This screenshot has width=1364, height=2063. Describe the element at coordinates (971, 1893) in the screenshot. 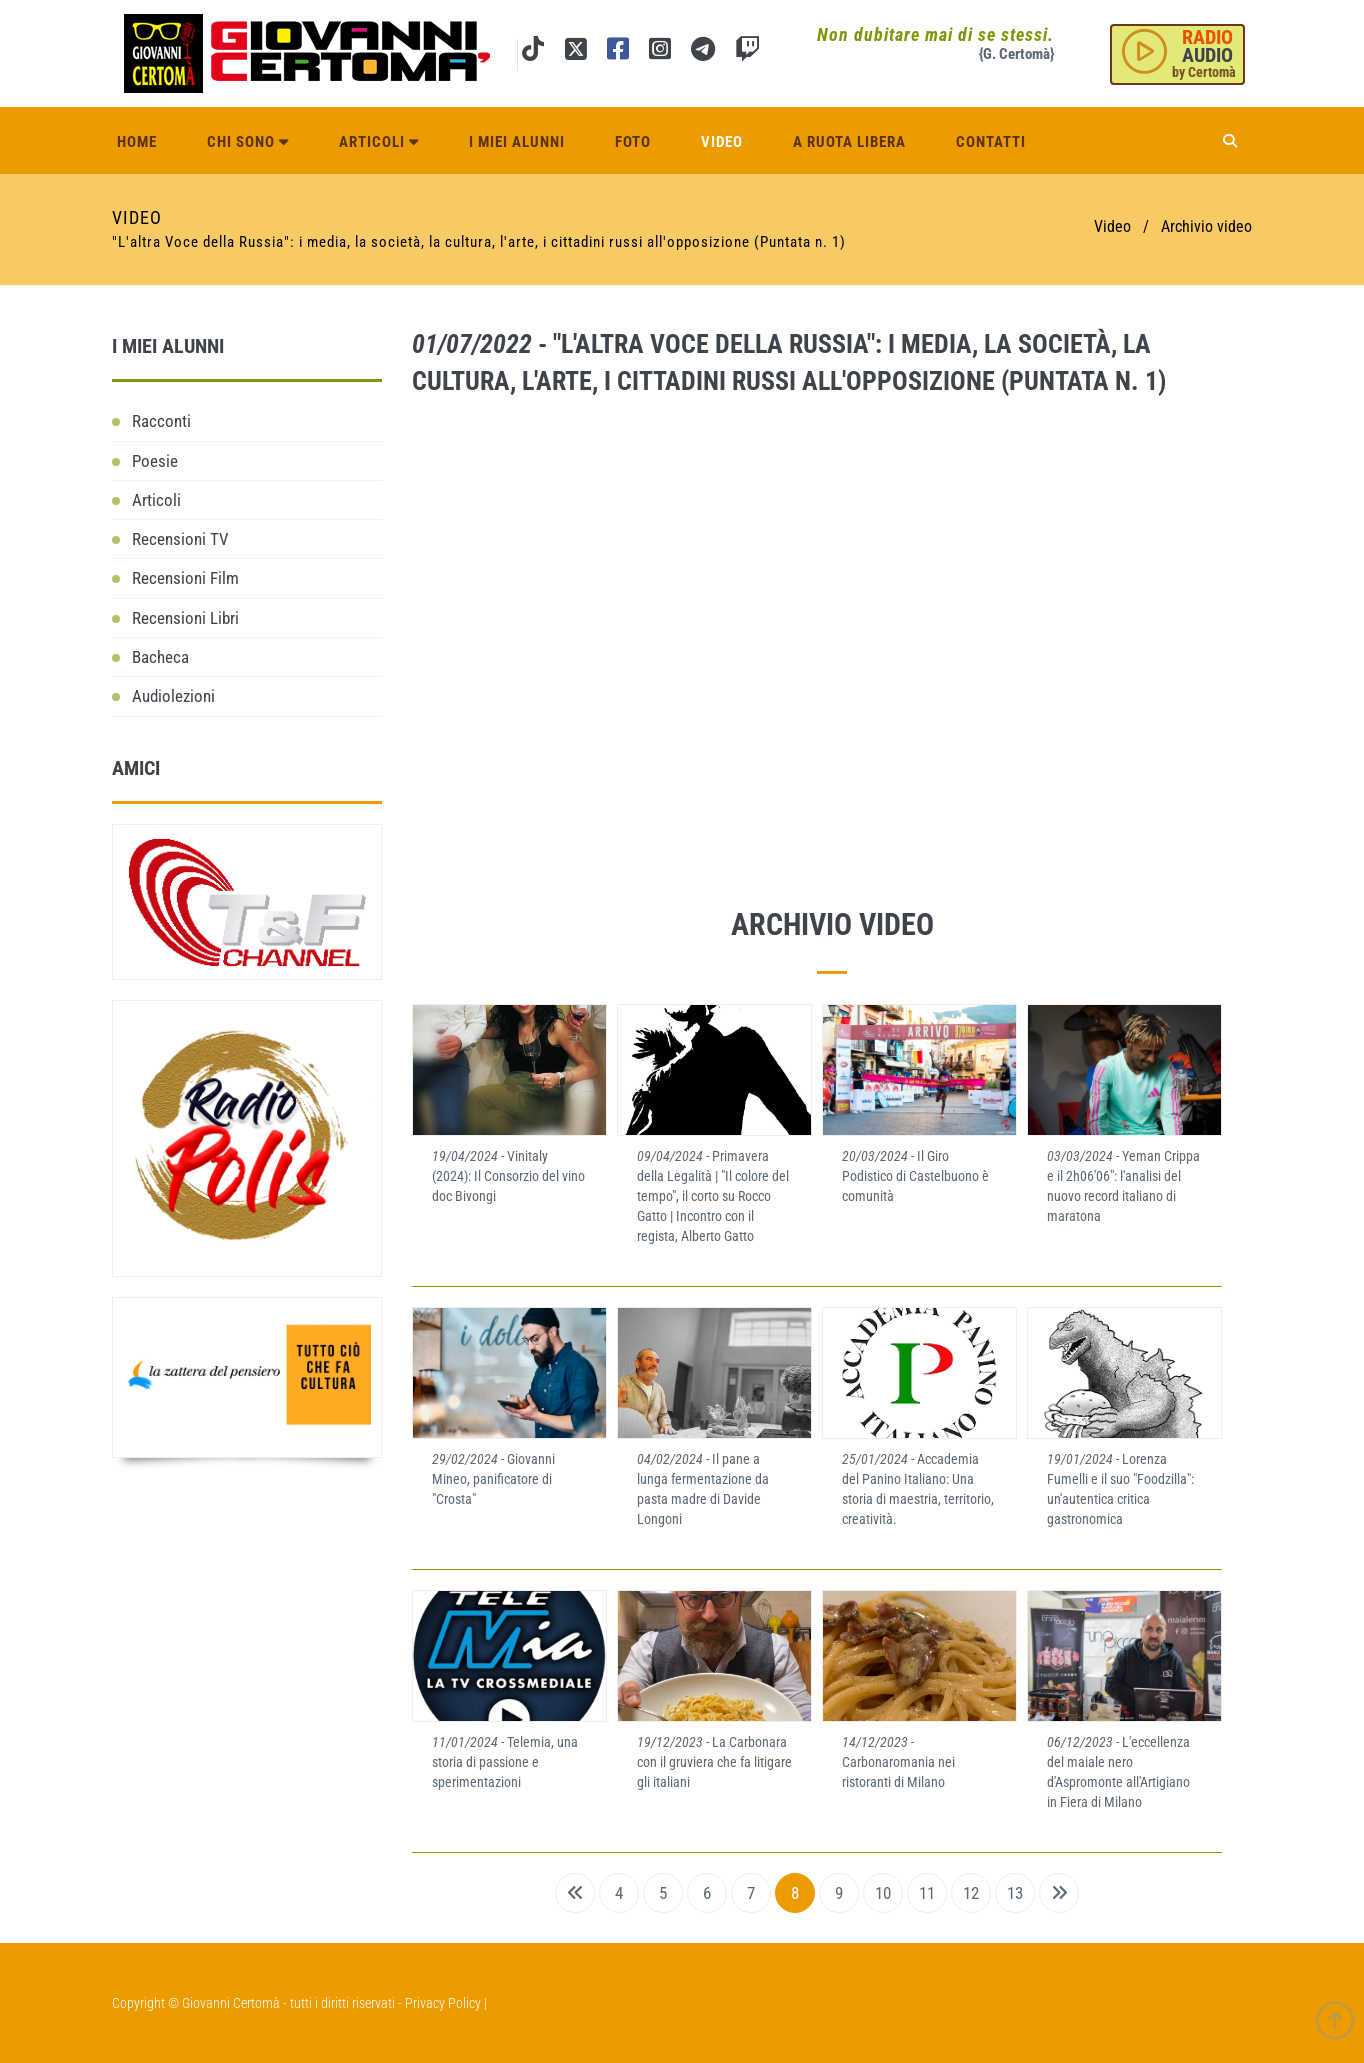

I see `12` at that location.